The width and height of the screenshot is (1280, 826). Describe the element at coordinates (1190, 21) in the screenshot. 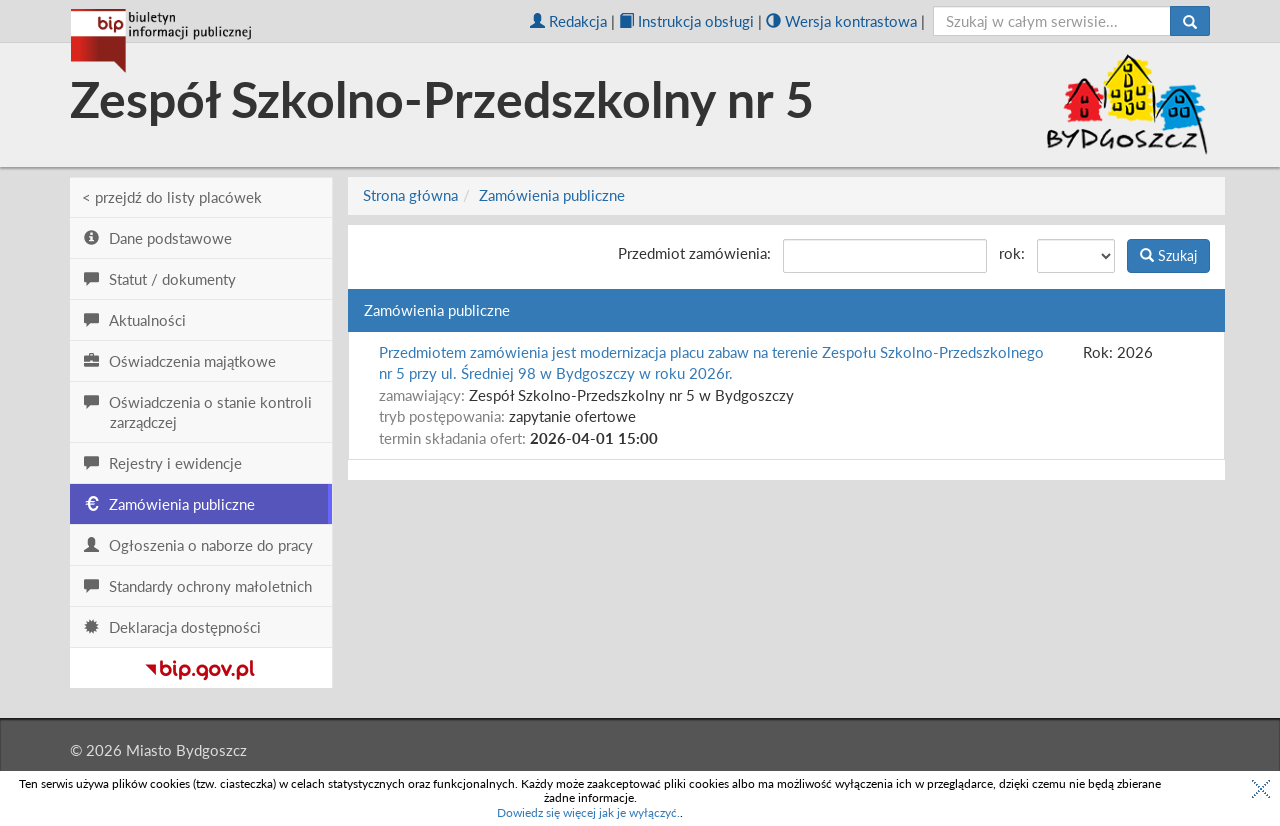

I see `[Szukaj]` at that location.